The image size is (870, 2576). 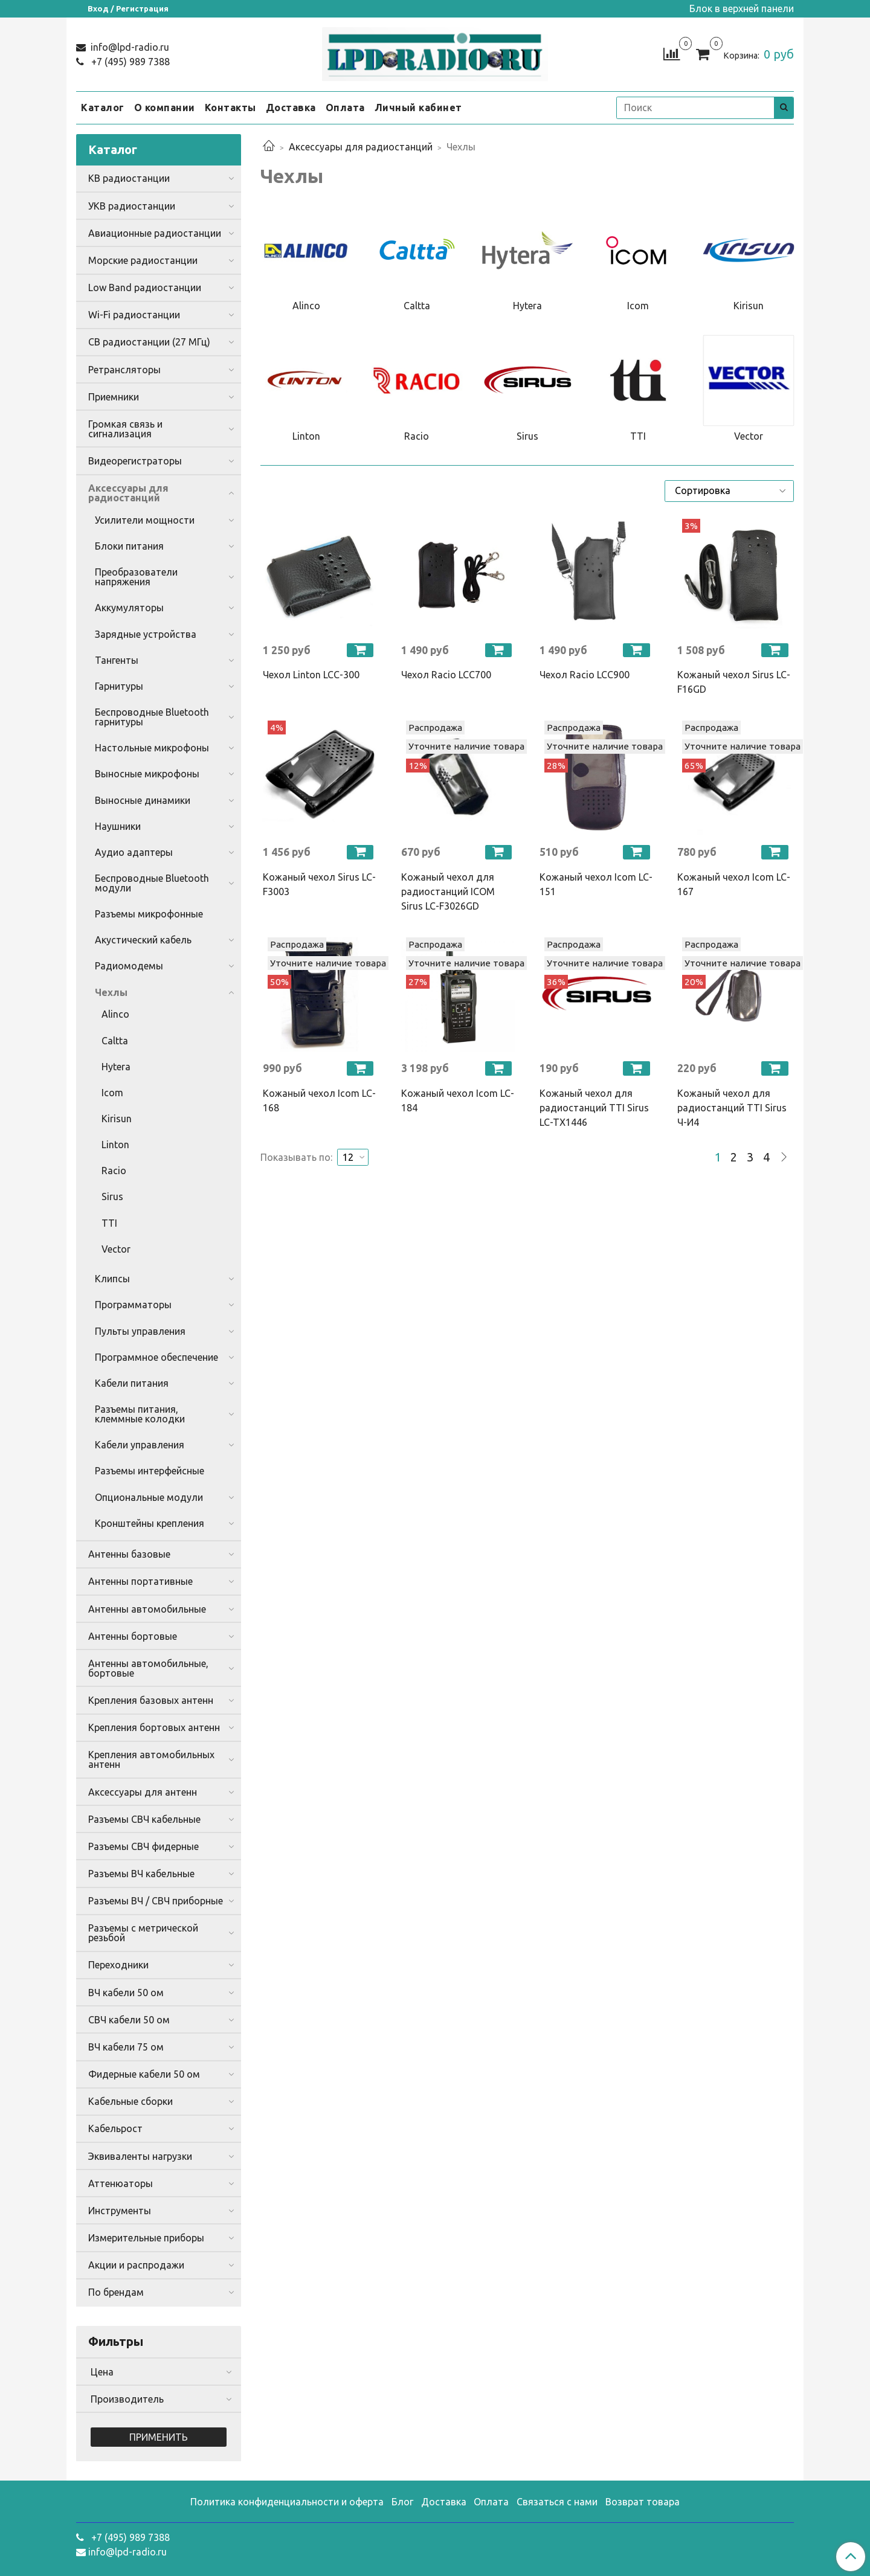 What do you see at coordinates (311, 674) in the screenshot?
I see `Чехол Linton LCC-300` at bounding box center [311, 674].